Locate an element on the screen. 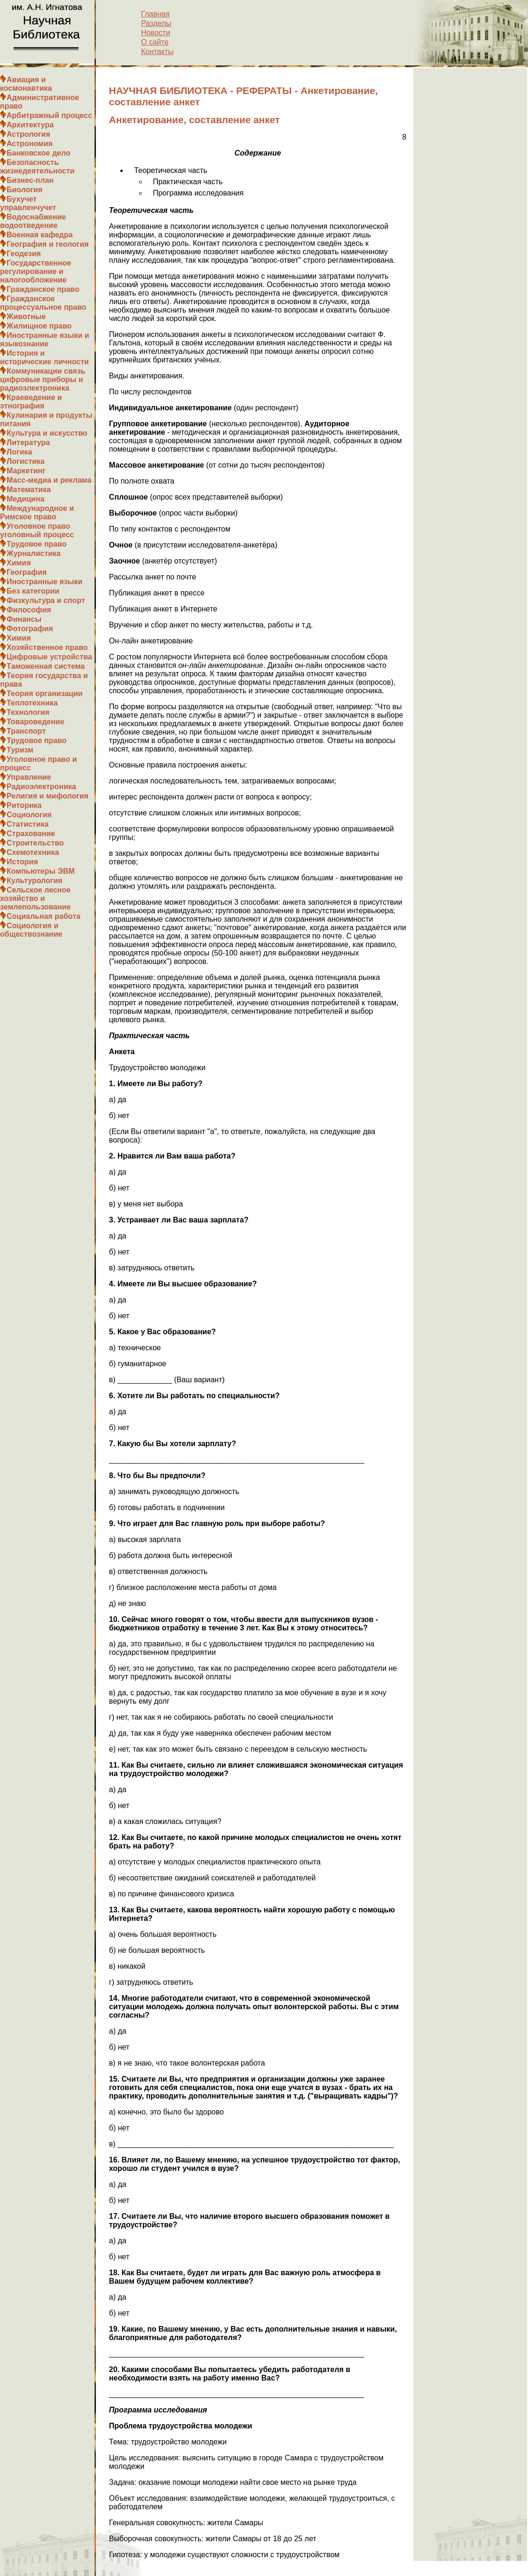  Уголовное право уголовный процесс is located at coordinates (37, 530).